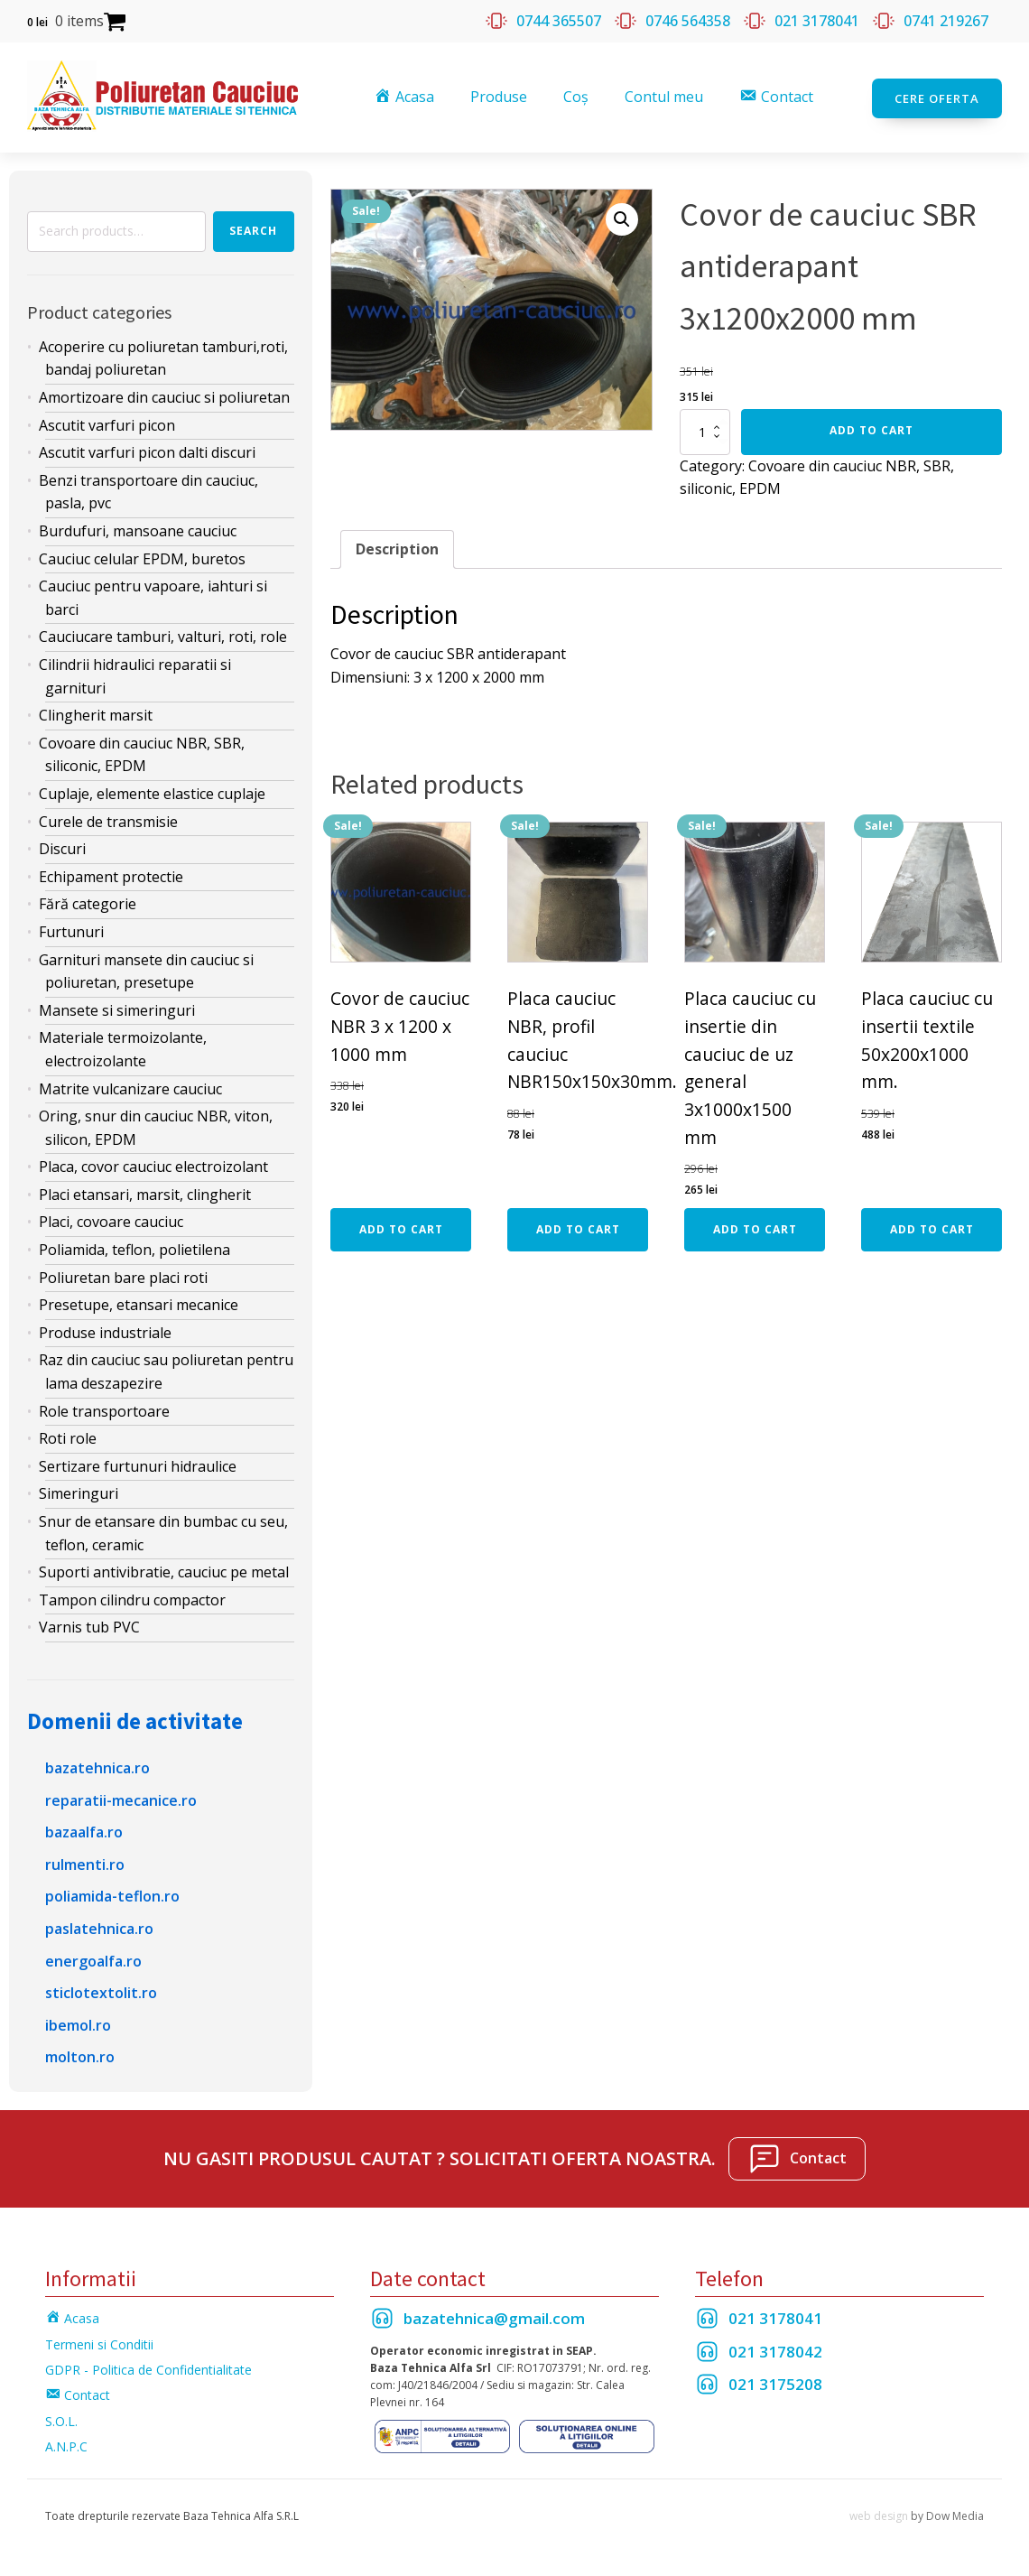 The image size is (1029, 2576). What do you see at coordinates (96, 713) in the screenshot?
I see `Clingherit marsit` at bounding box center [96, 713].